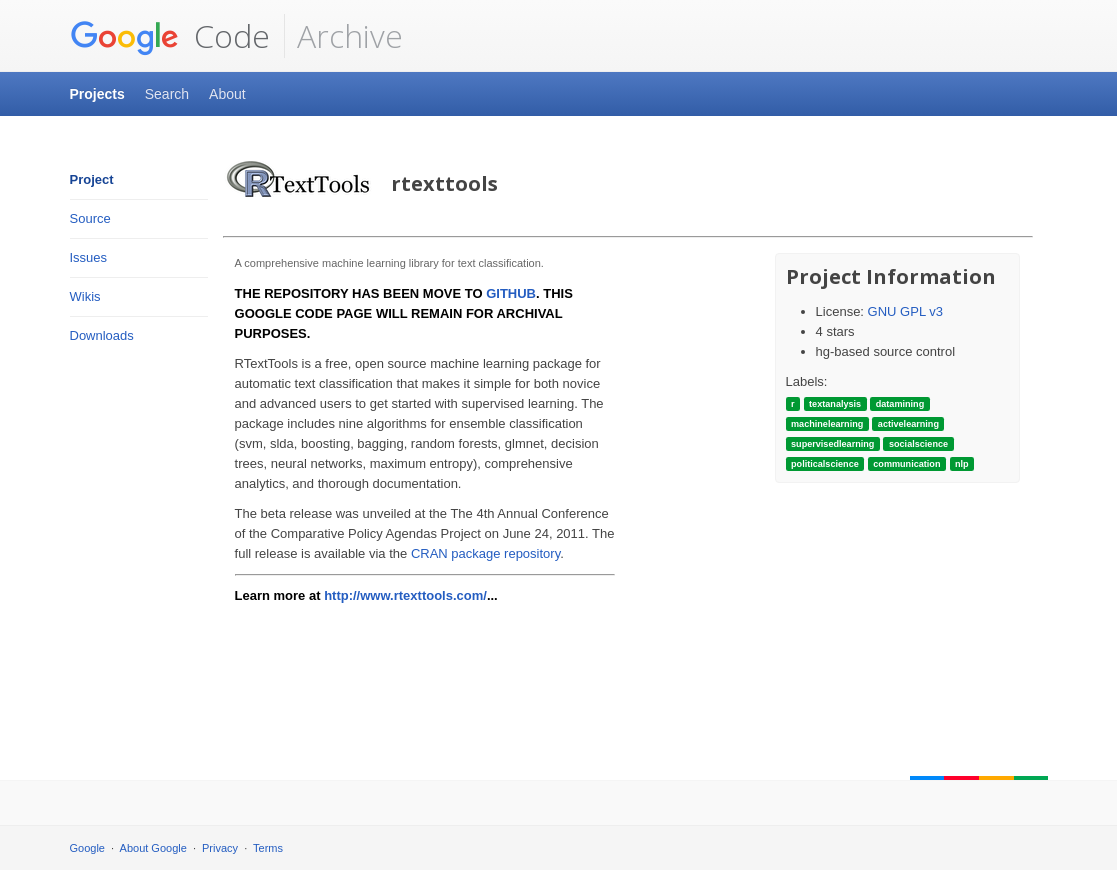 The height and width of the screenshot is (870, 1117). What do you see at coordinates (268, 848) in the screenshot?
I see `Terms` at bounding box center [268, 848].